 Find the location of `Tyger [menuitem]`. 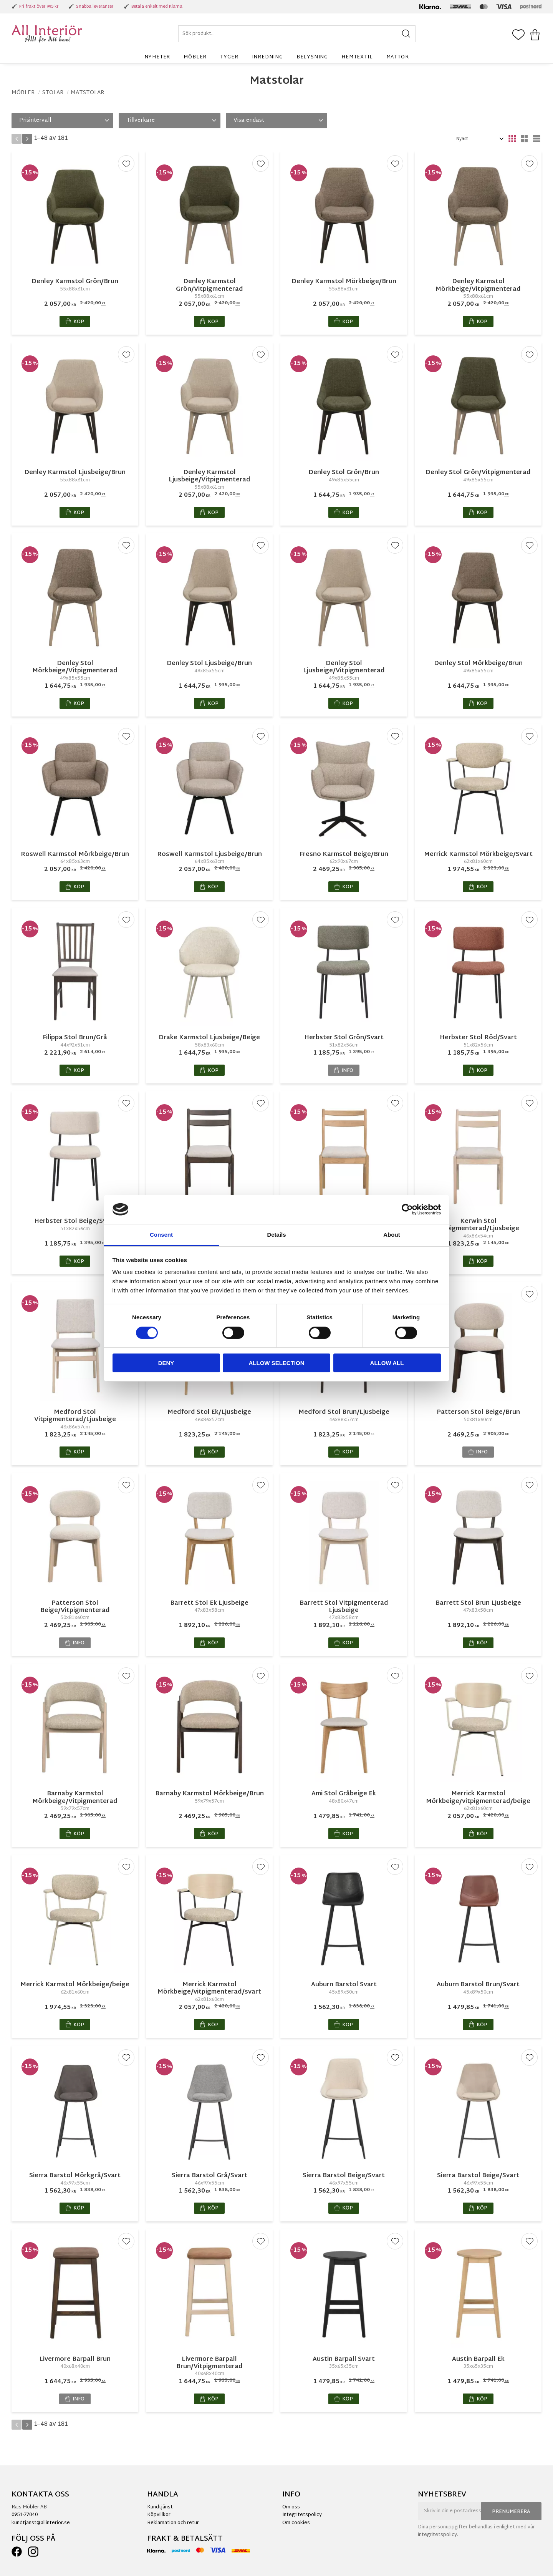

Tyger [menuitem] is located at coordinates (229, 57).